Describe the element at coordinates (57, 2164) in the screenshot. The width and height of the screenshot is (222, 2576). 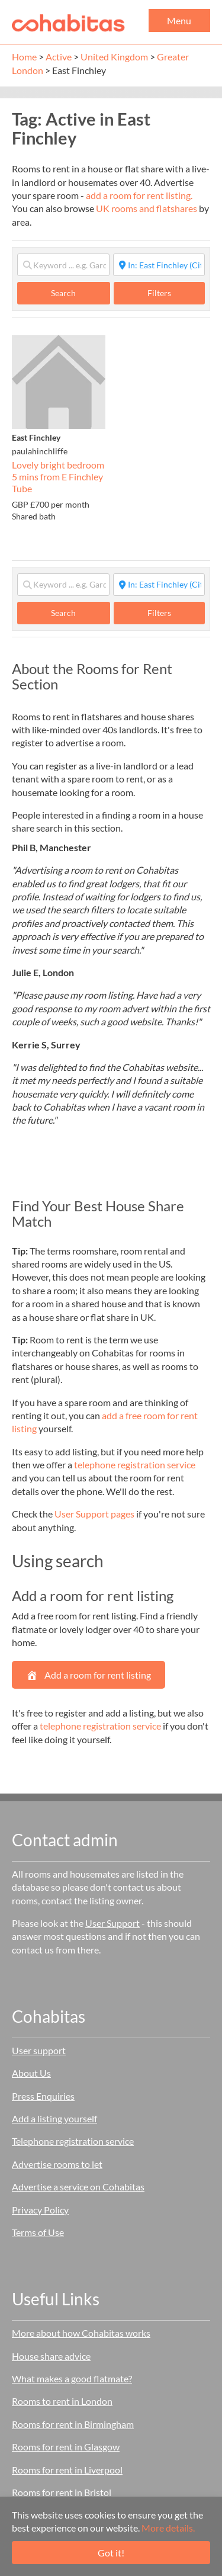
I see `Advertise rooms to let` at that location.